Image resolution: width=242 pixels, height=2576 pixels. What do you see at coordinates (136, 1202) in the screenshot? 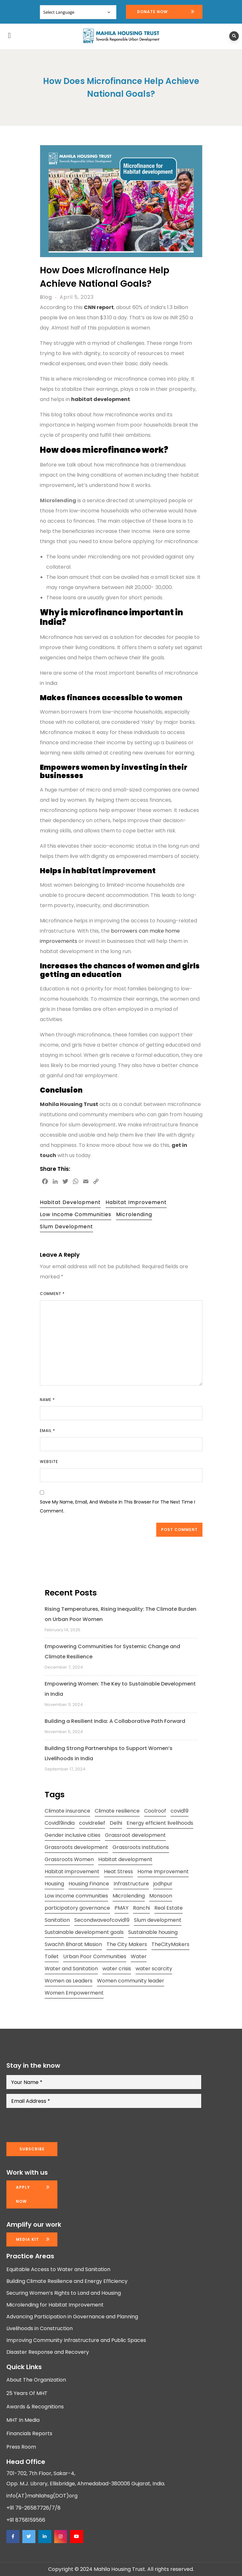
I see `Habitat improvement` at bounding box center [136, 1202].